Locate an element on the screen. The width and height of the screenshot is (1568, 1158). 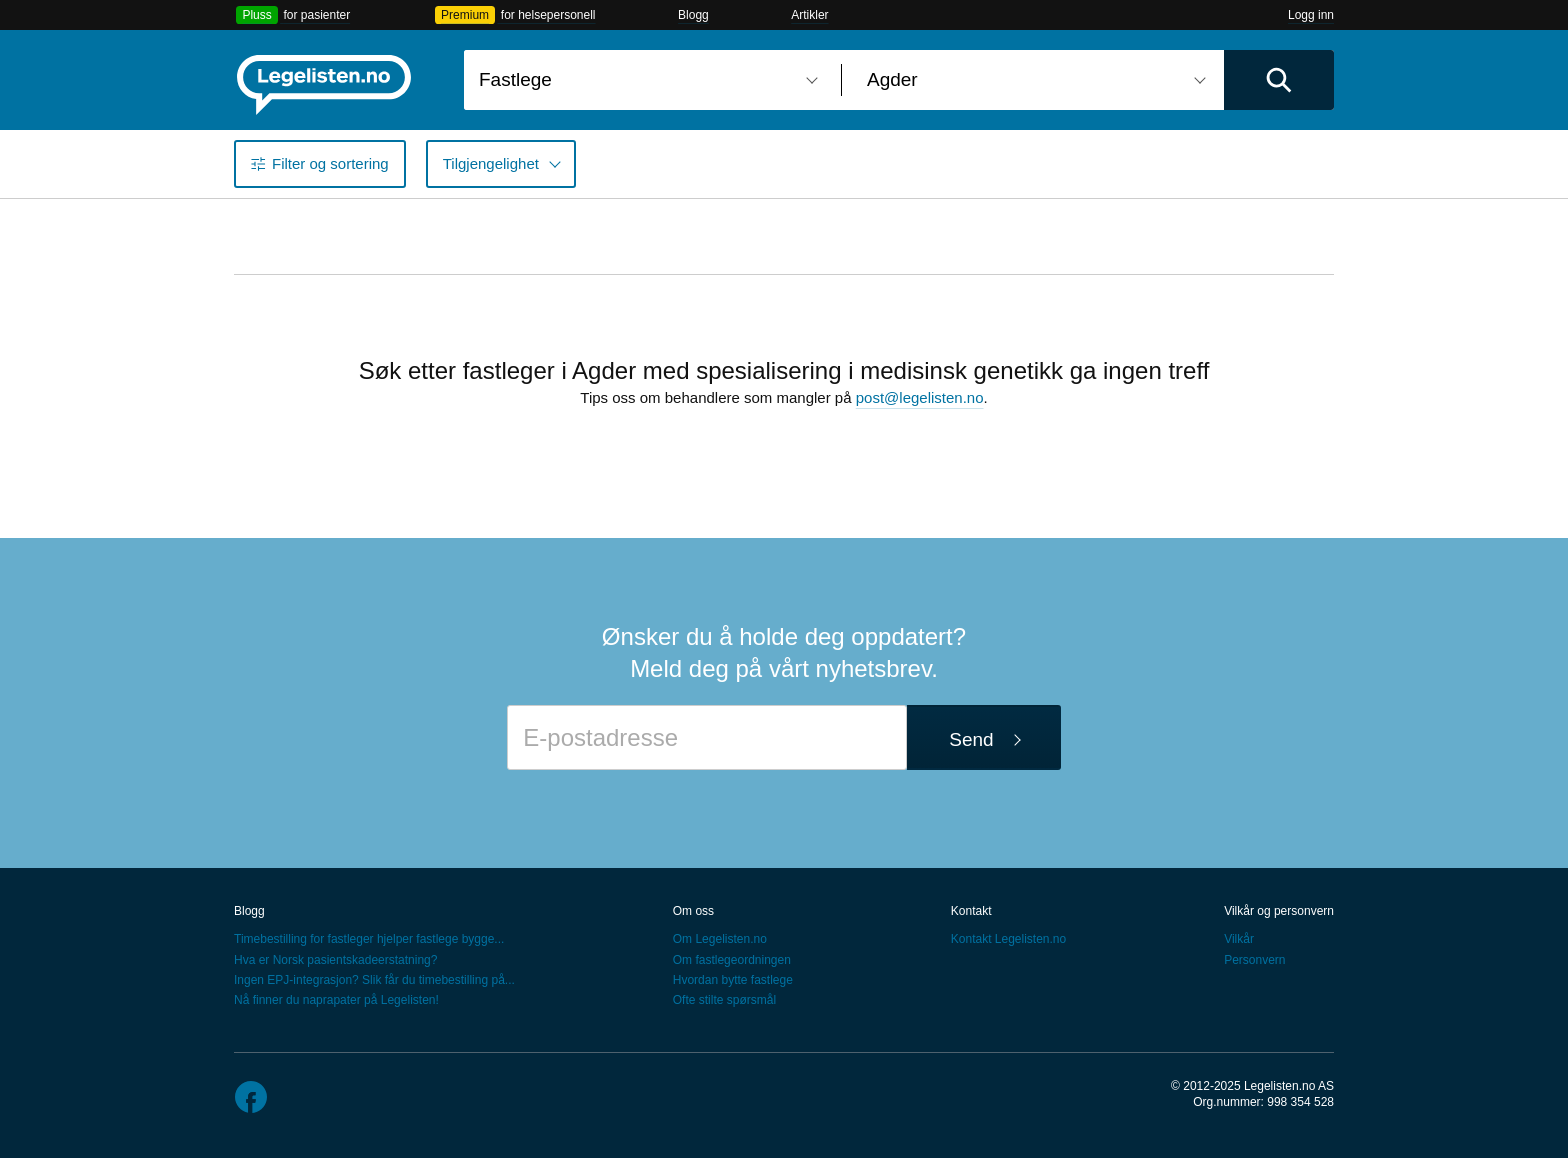
Ingen EPJ-integrasjon? Slik får du timebestilling på... is located at coordinates (374, 980).